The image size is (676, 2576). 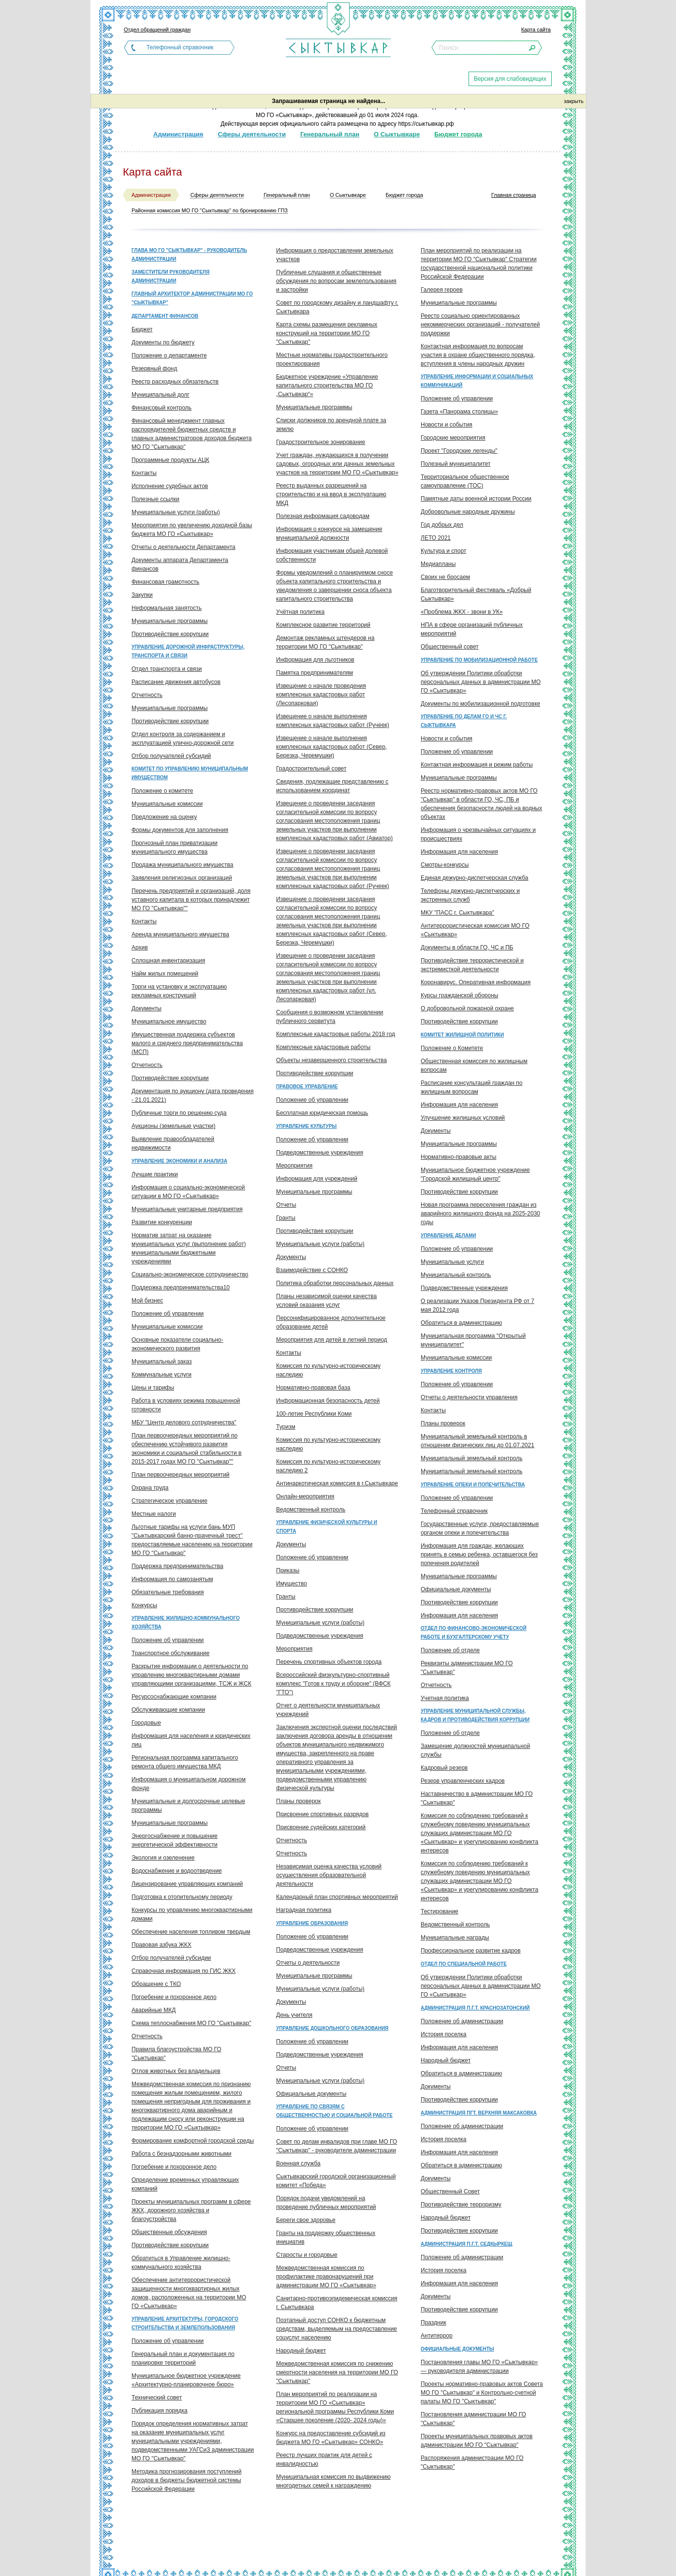 I want to click on Администрация п.г.т. Краснозатонский, so click(x=475, y=2008).